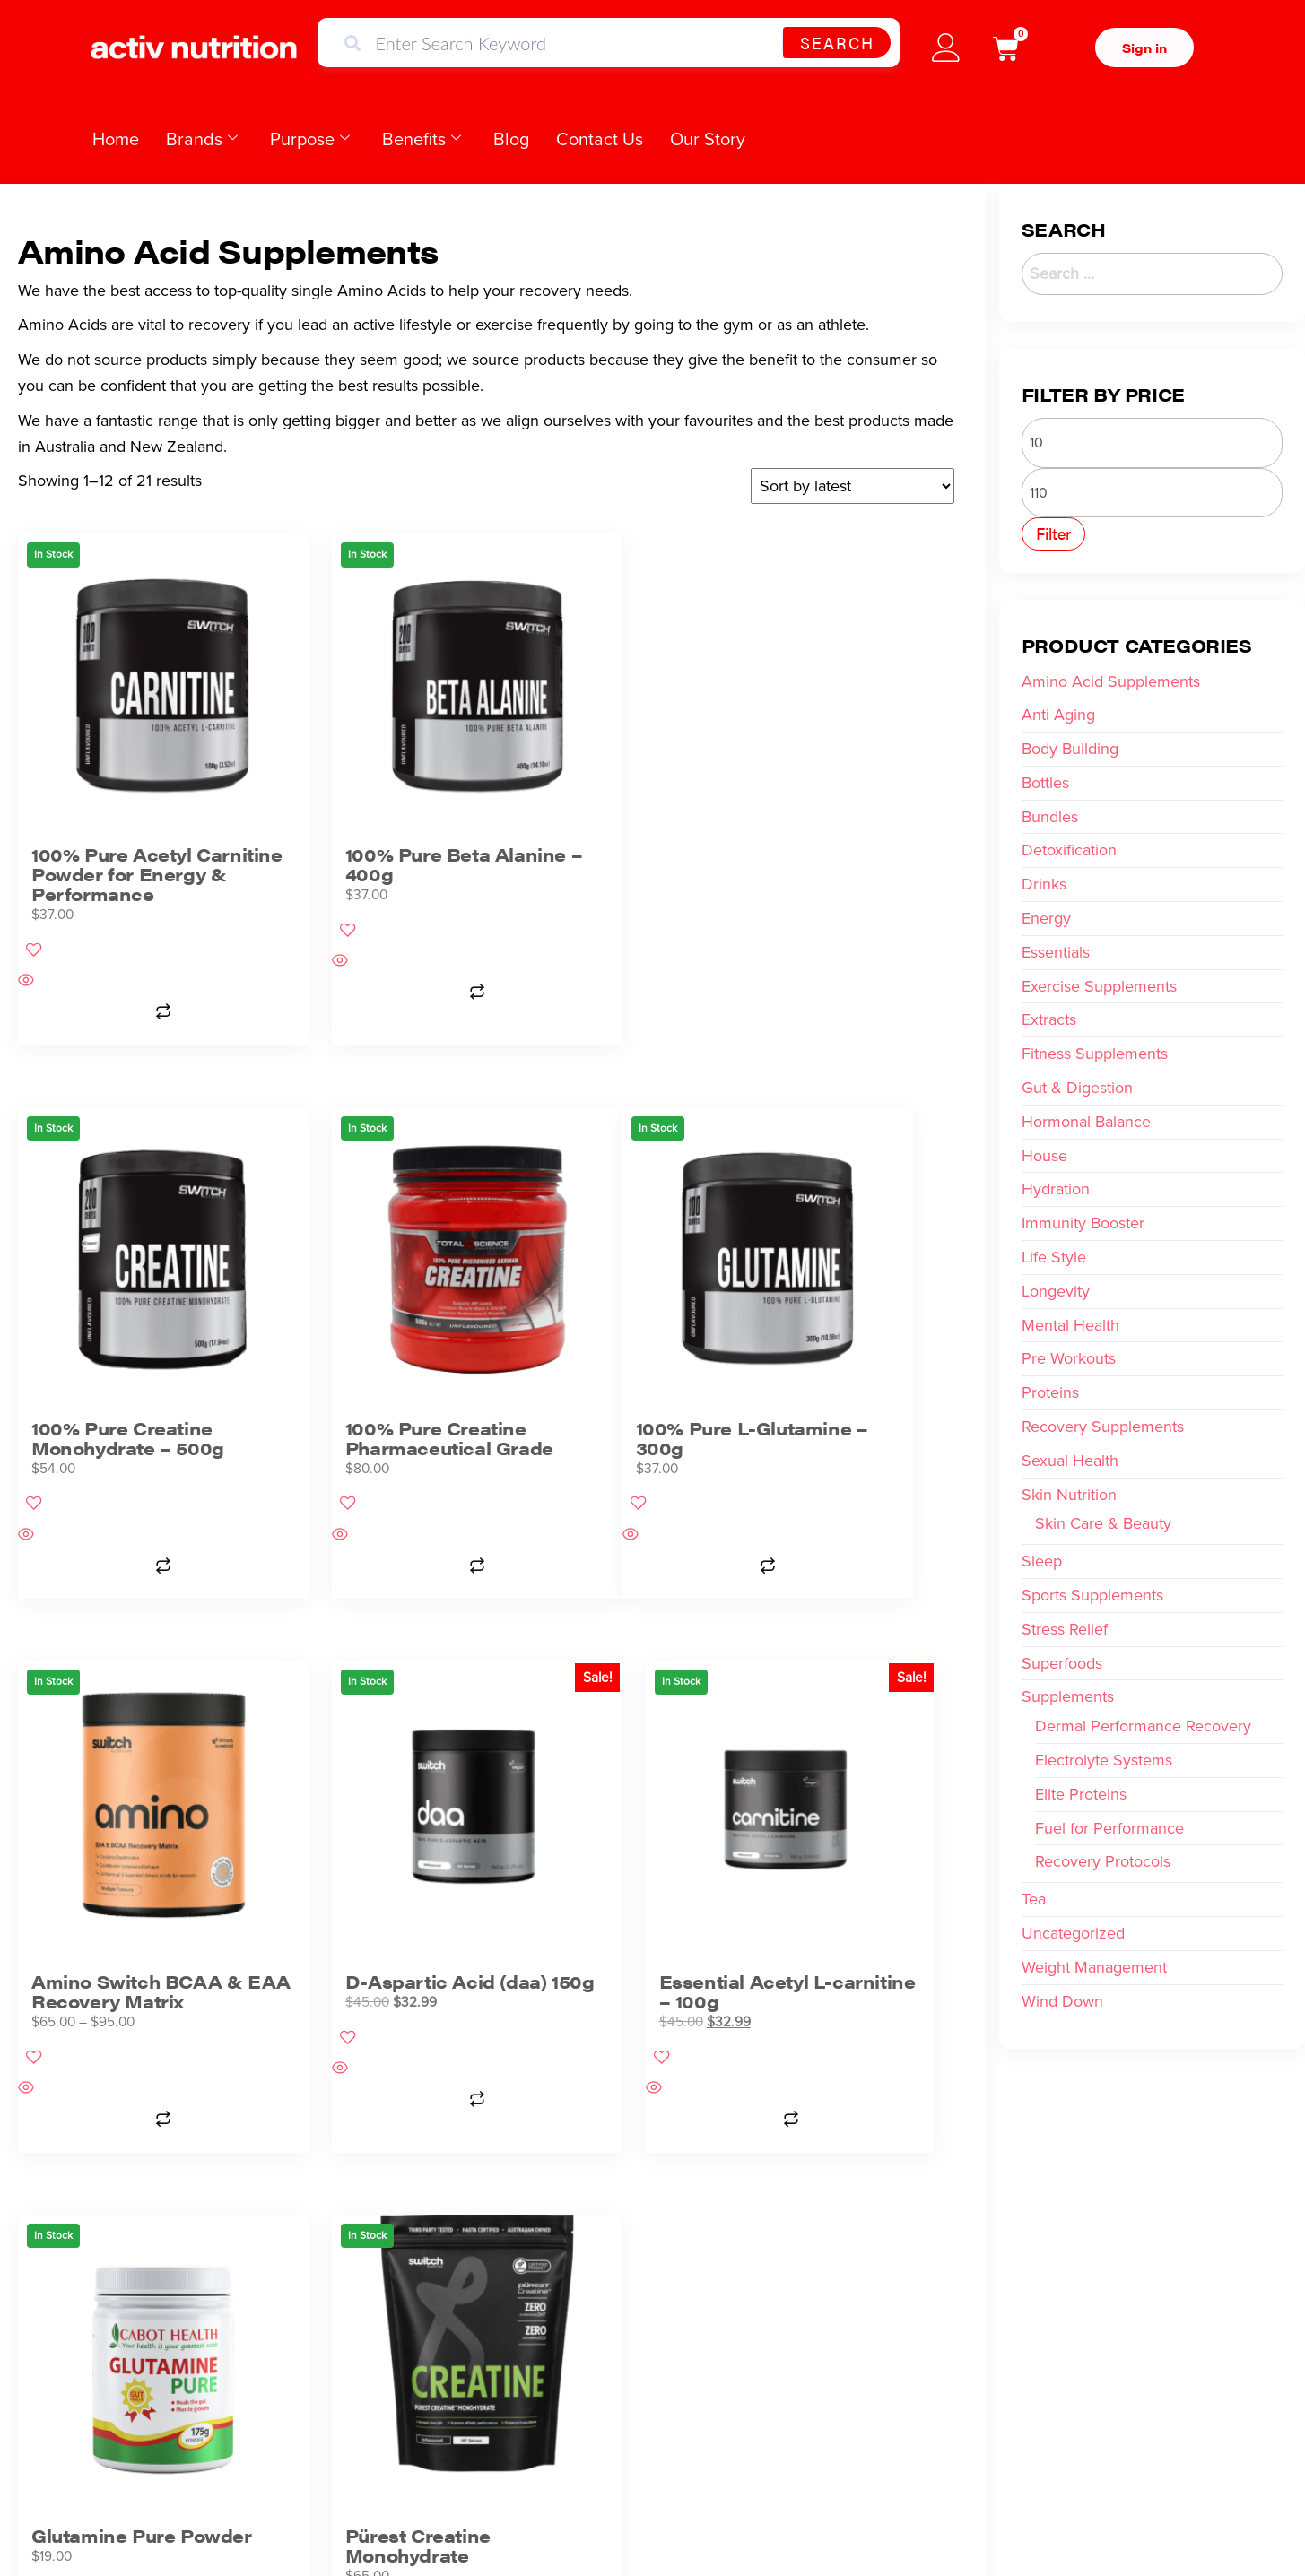 This screenshot has height=2576, width=1305. Describe the element at coordinates (480, 2042) in the screenshot. I see `2 [Page 2]` at that location.